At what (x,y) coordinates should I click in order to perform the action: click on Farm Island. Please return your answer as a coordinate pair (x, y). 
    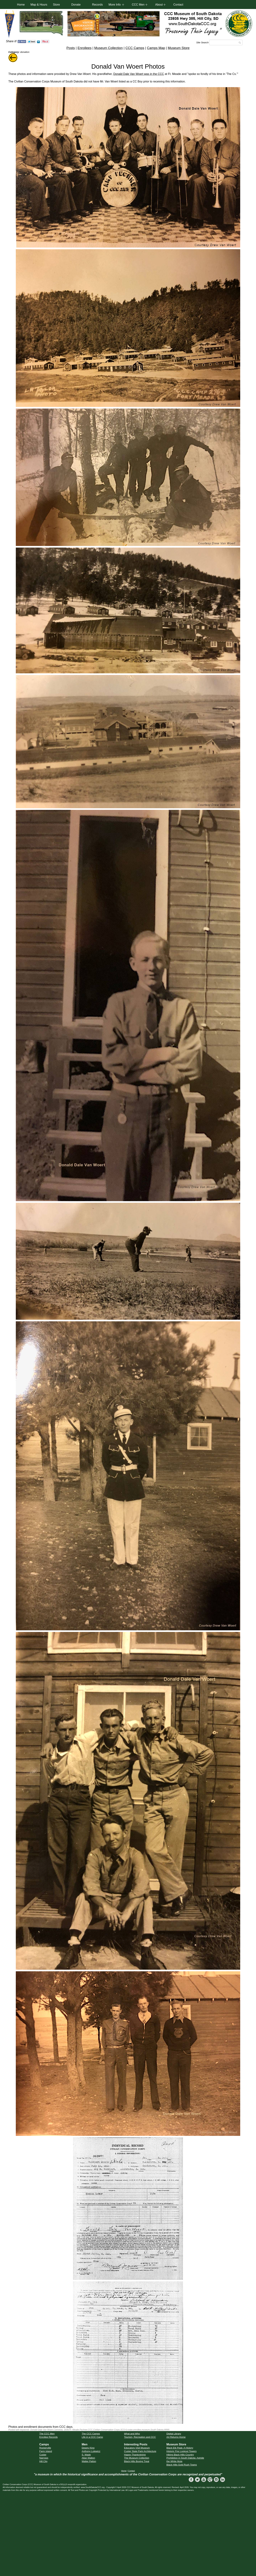
    Looking at the image, I should click on (45, 2451).